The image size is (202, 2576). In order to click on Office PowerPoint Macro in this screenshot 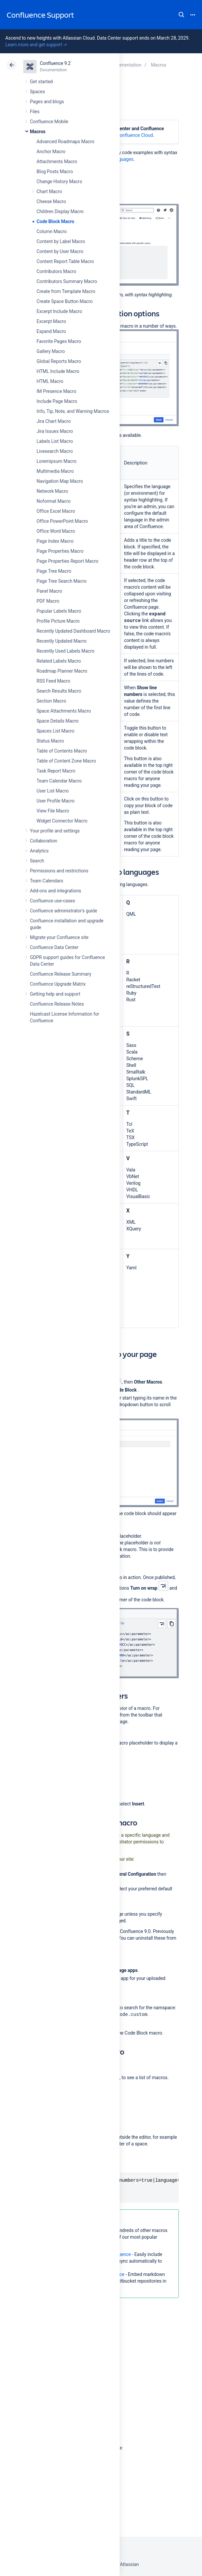, I will do `click(62, 521)`.